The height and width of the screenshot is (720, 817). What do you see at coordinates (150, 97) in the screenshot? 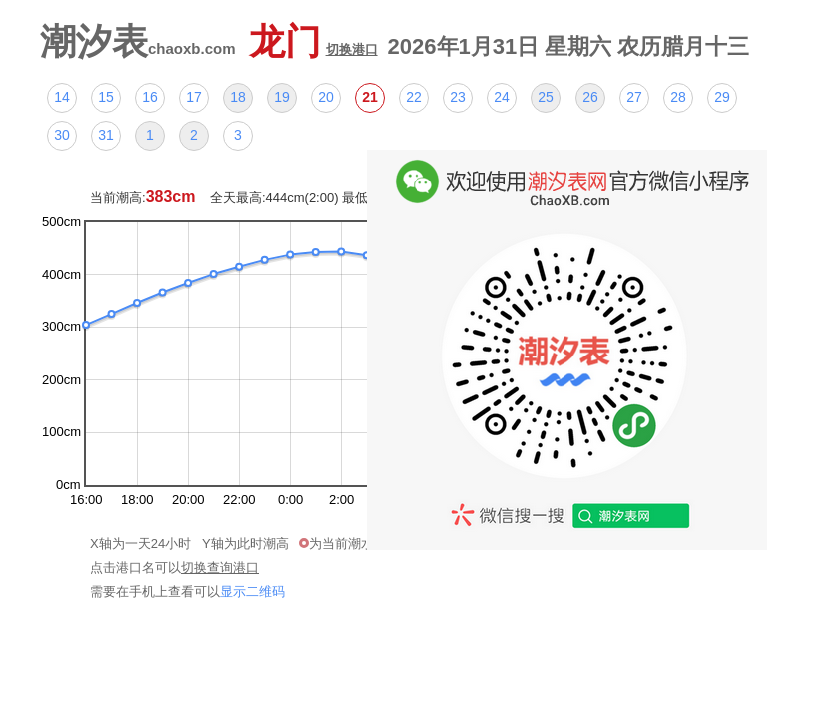
I see `16` at bounding box center [150, 97].